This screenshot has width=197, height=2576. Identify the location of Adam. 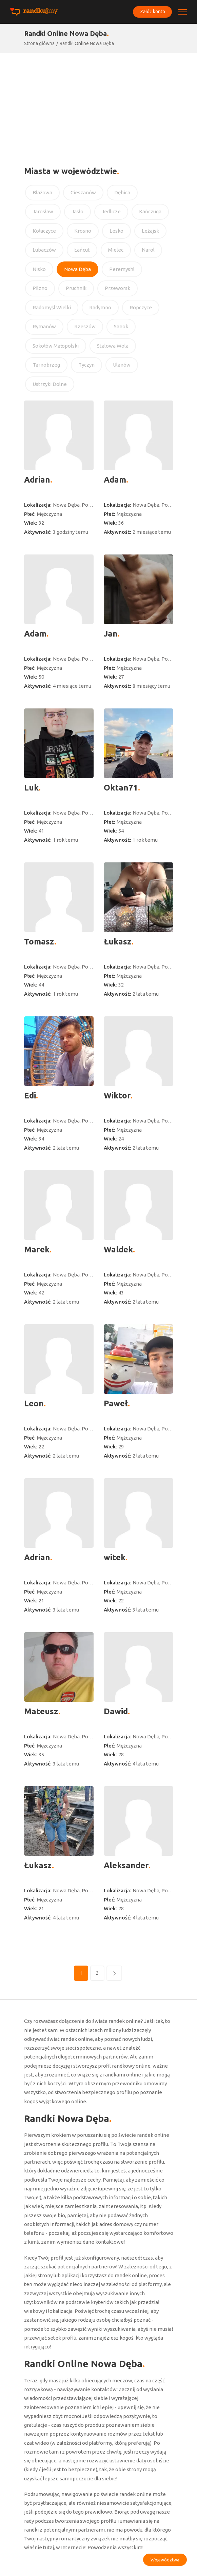
(115, 479).